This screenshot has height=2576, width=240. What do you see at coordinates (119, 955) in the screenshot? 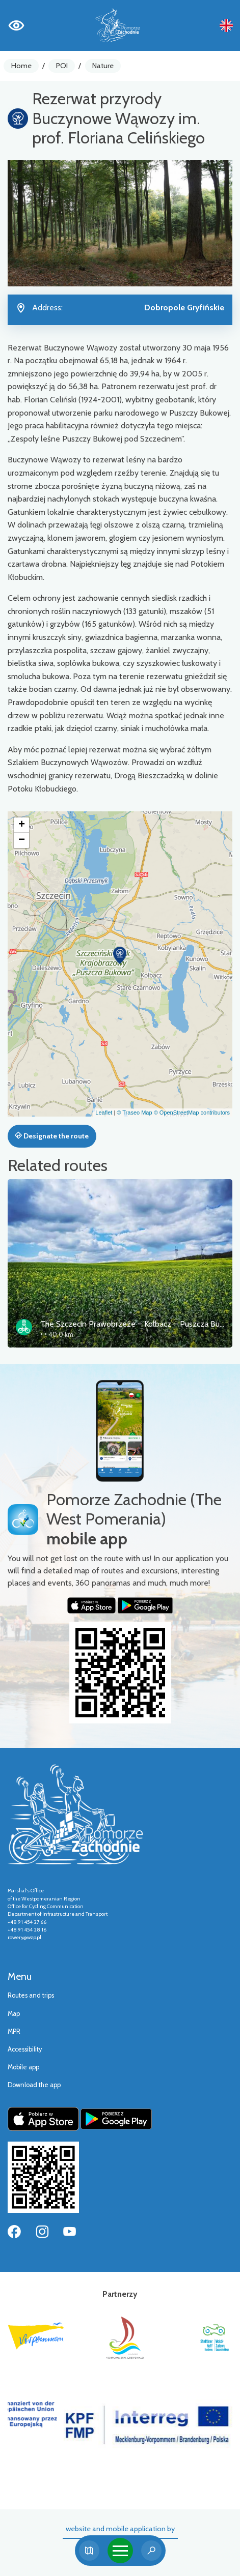
I see `[button]` at bounding box center [119, 955].